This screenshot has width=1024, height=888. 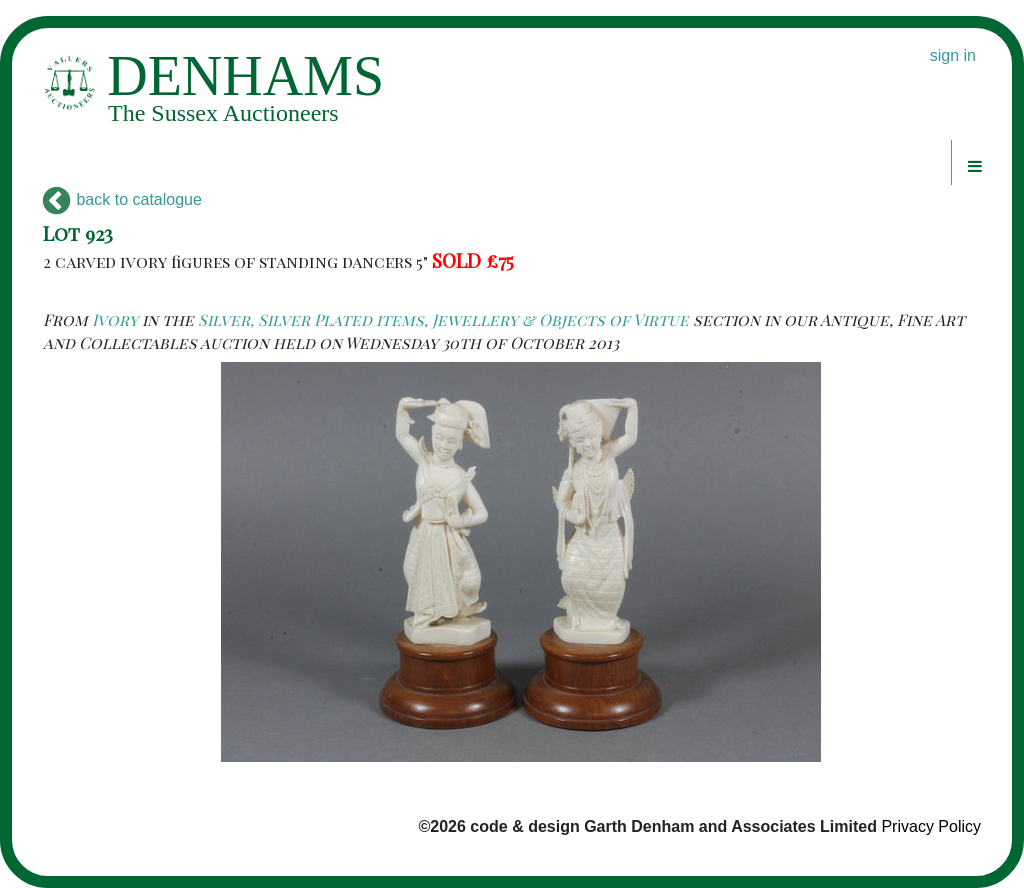 I want to click on back to catalogue, so click(x=122, y=199).